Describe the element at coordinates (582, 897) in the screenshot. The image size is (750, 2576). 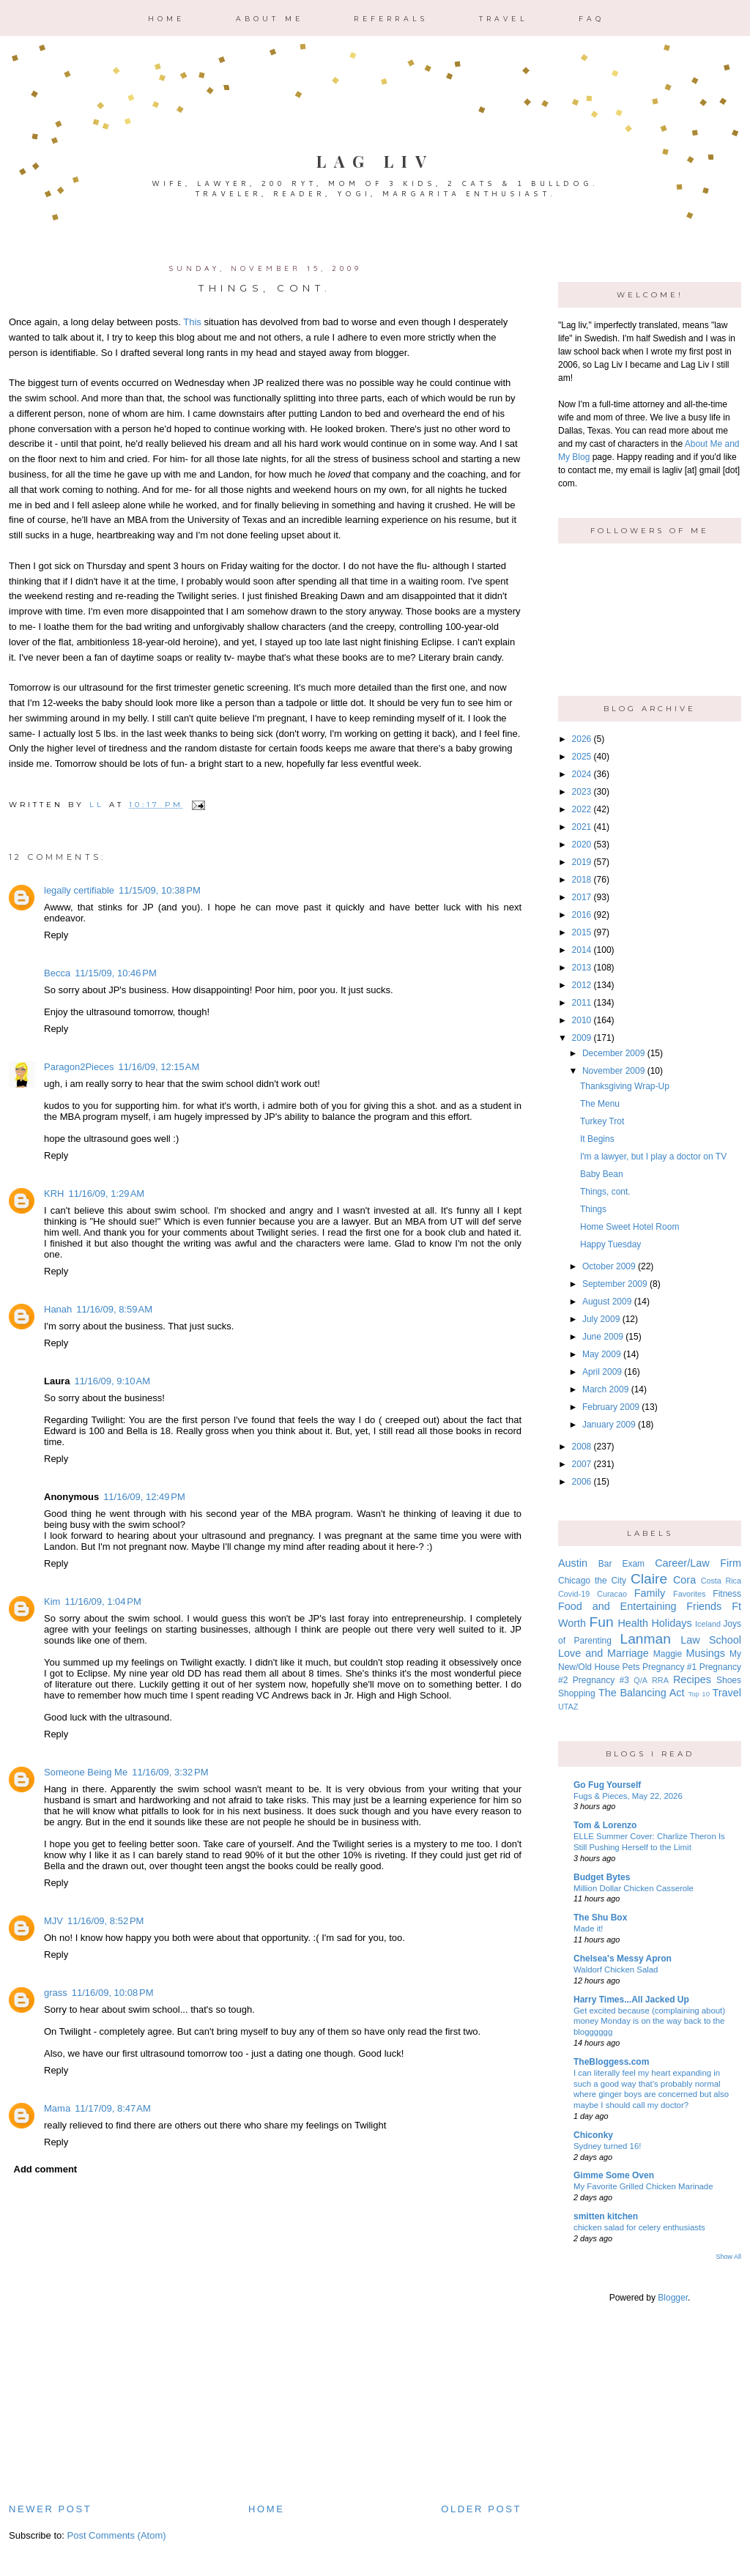
I see `2017` at that location.